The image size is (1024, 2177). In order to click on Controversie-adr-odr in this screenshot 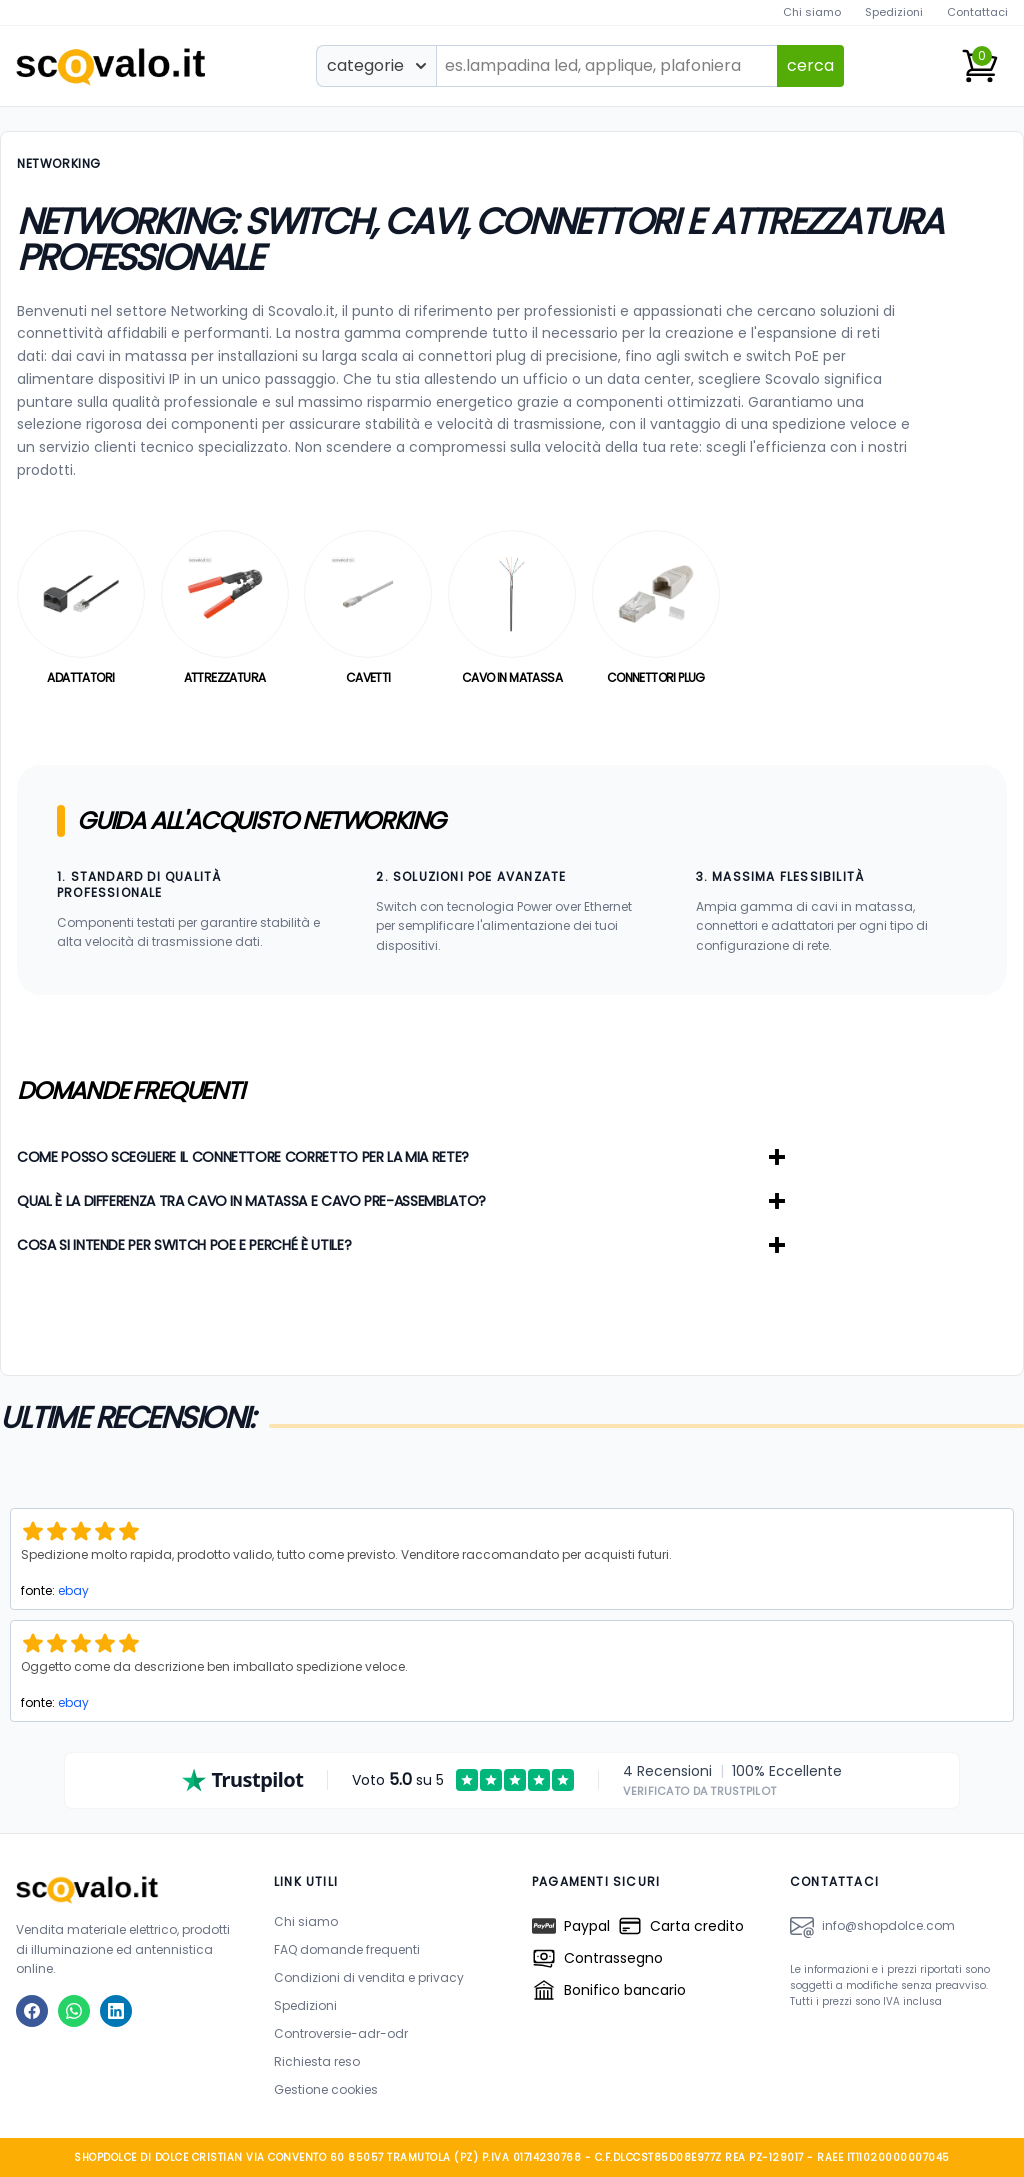, I will do `click(341, 2033)`.